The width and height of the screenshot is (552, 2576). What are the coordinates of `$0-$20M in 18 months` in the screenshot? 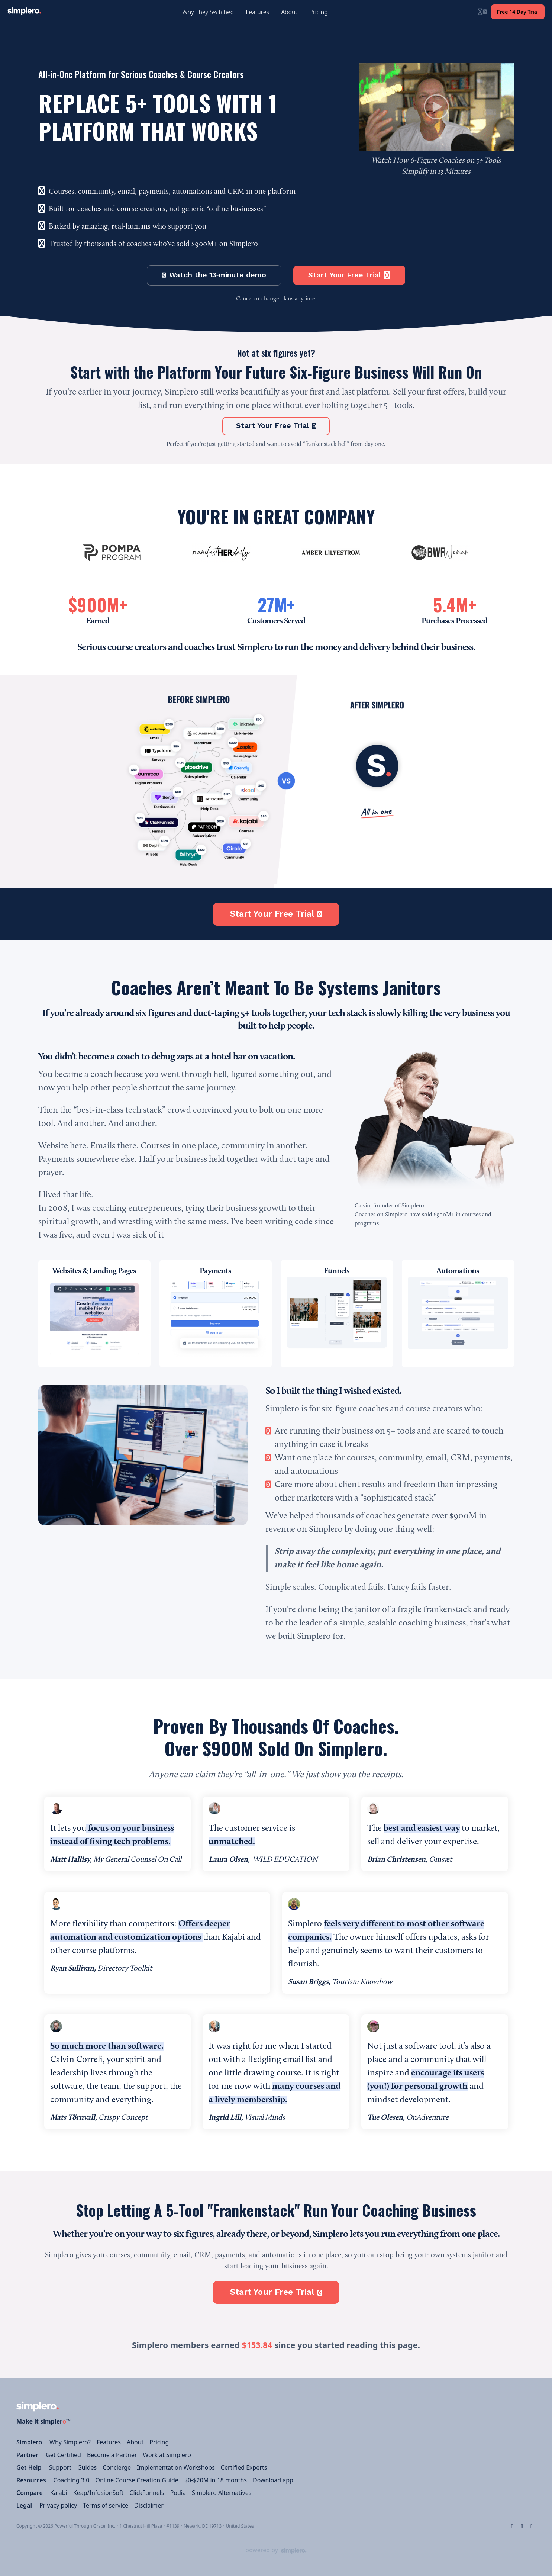 It's located at (215, 2480).